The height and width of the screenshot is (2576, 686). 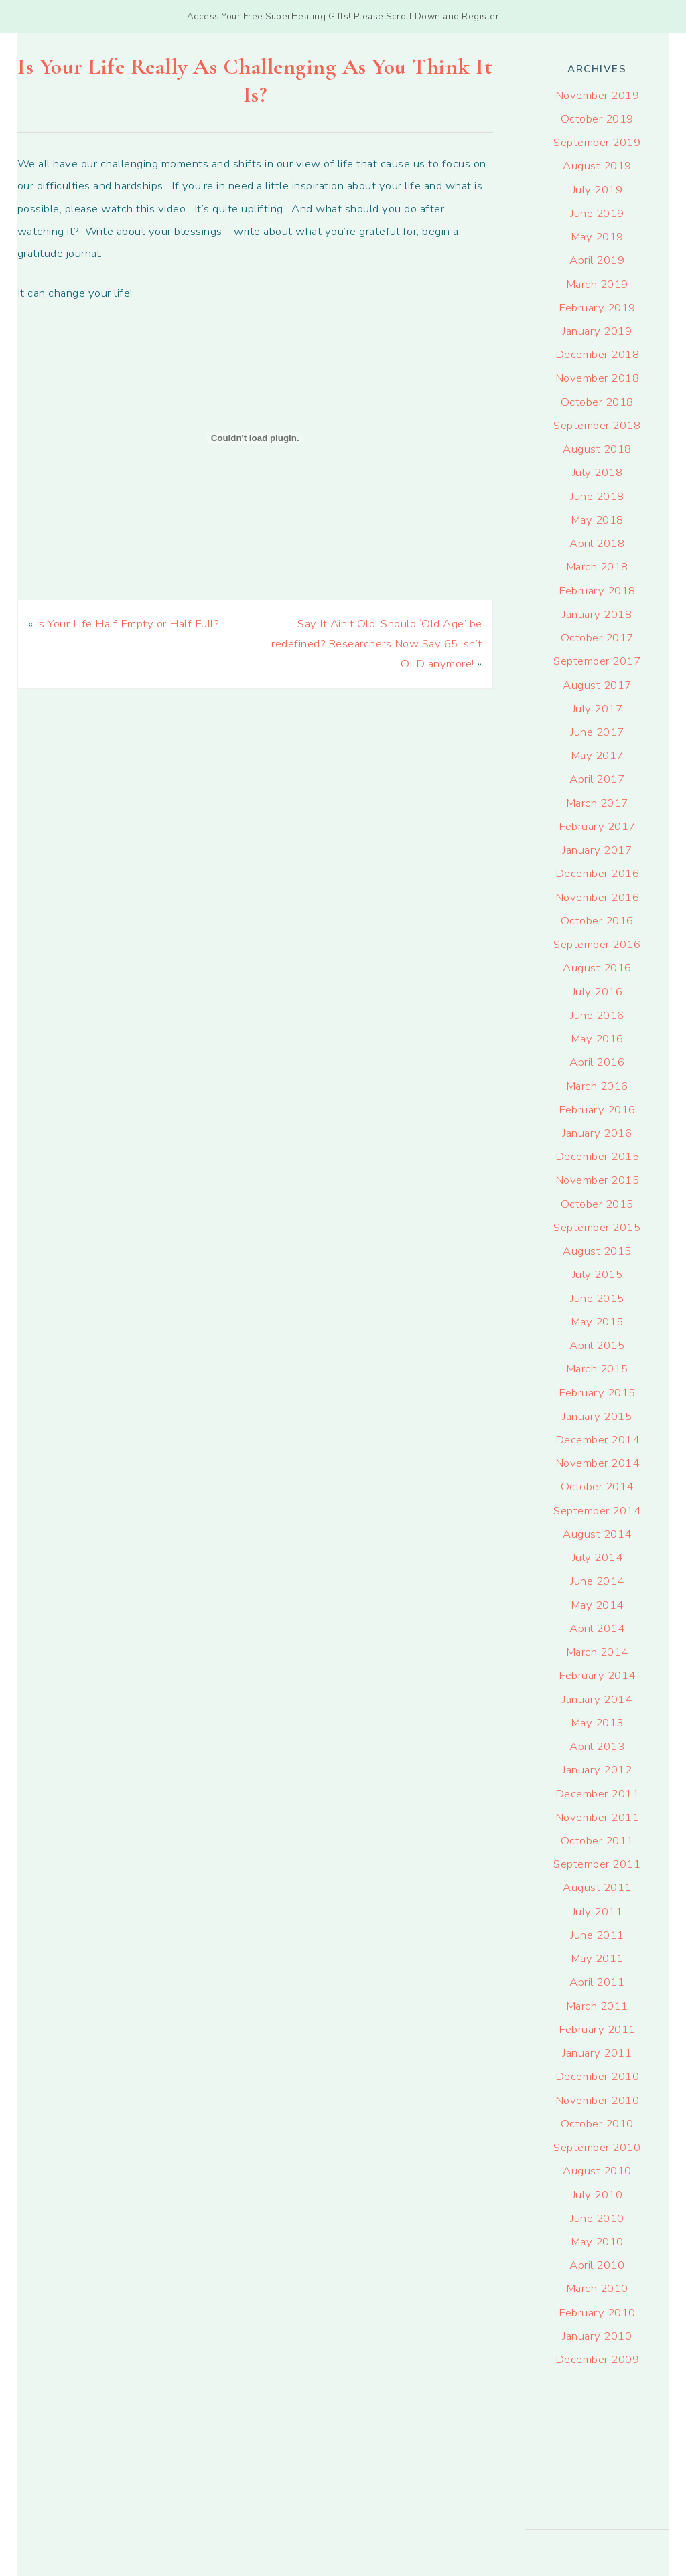 What do you see at coordinates (596, 1628) in the screenshot?
I see `April 2014` at bounding box center [596, 1628].